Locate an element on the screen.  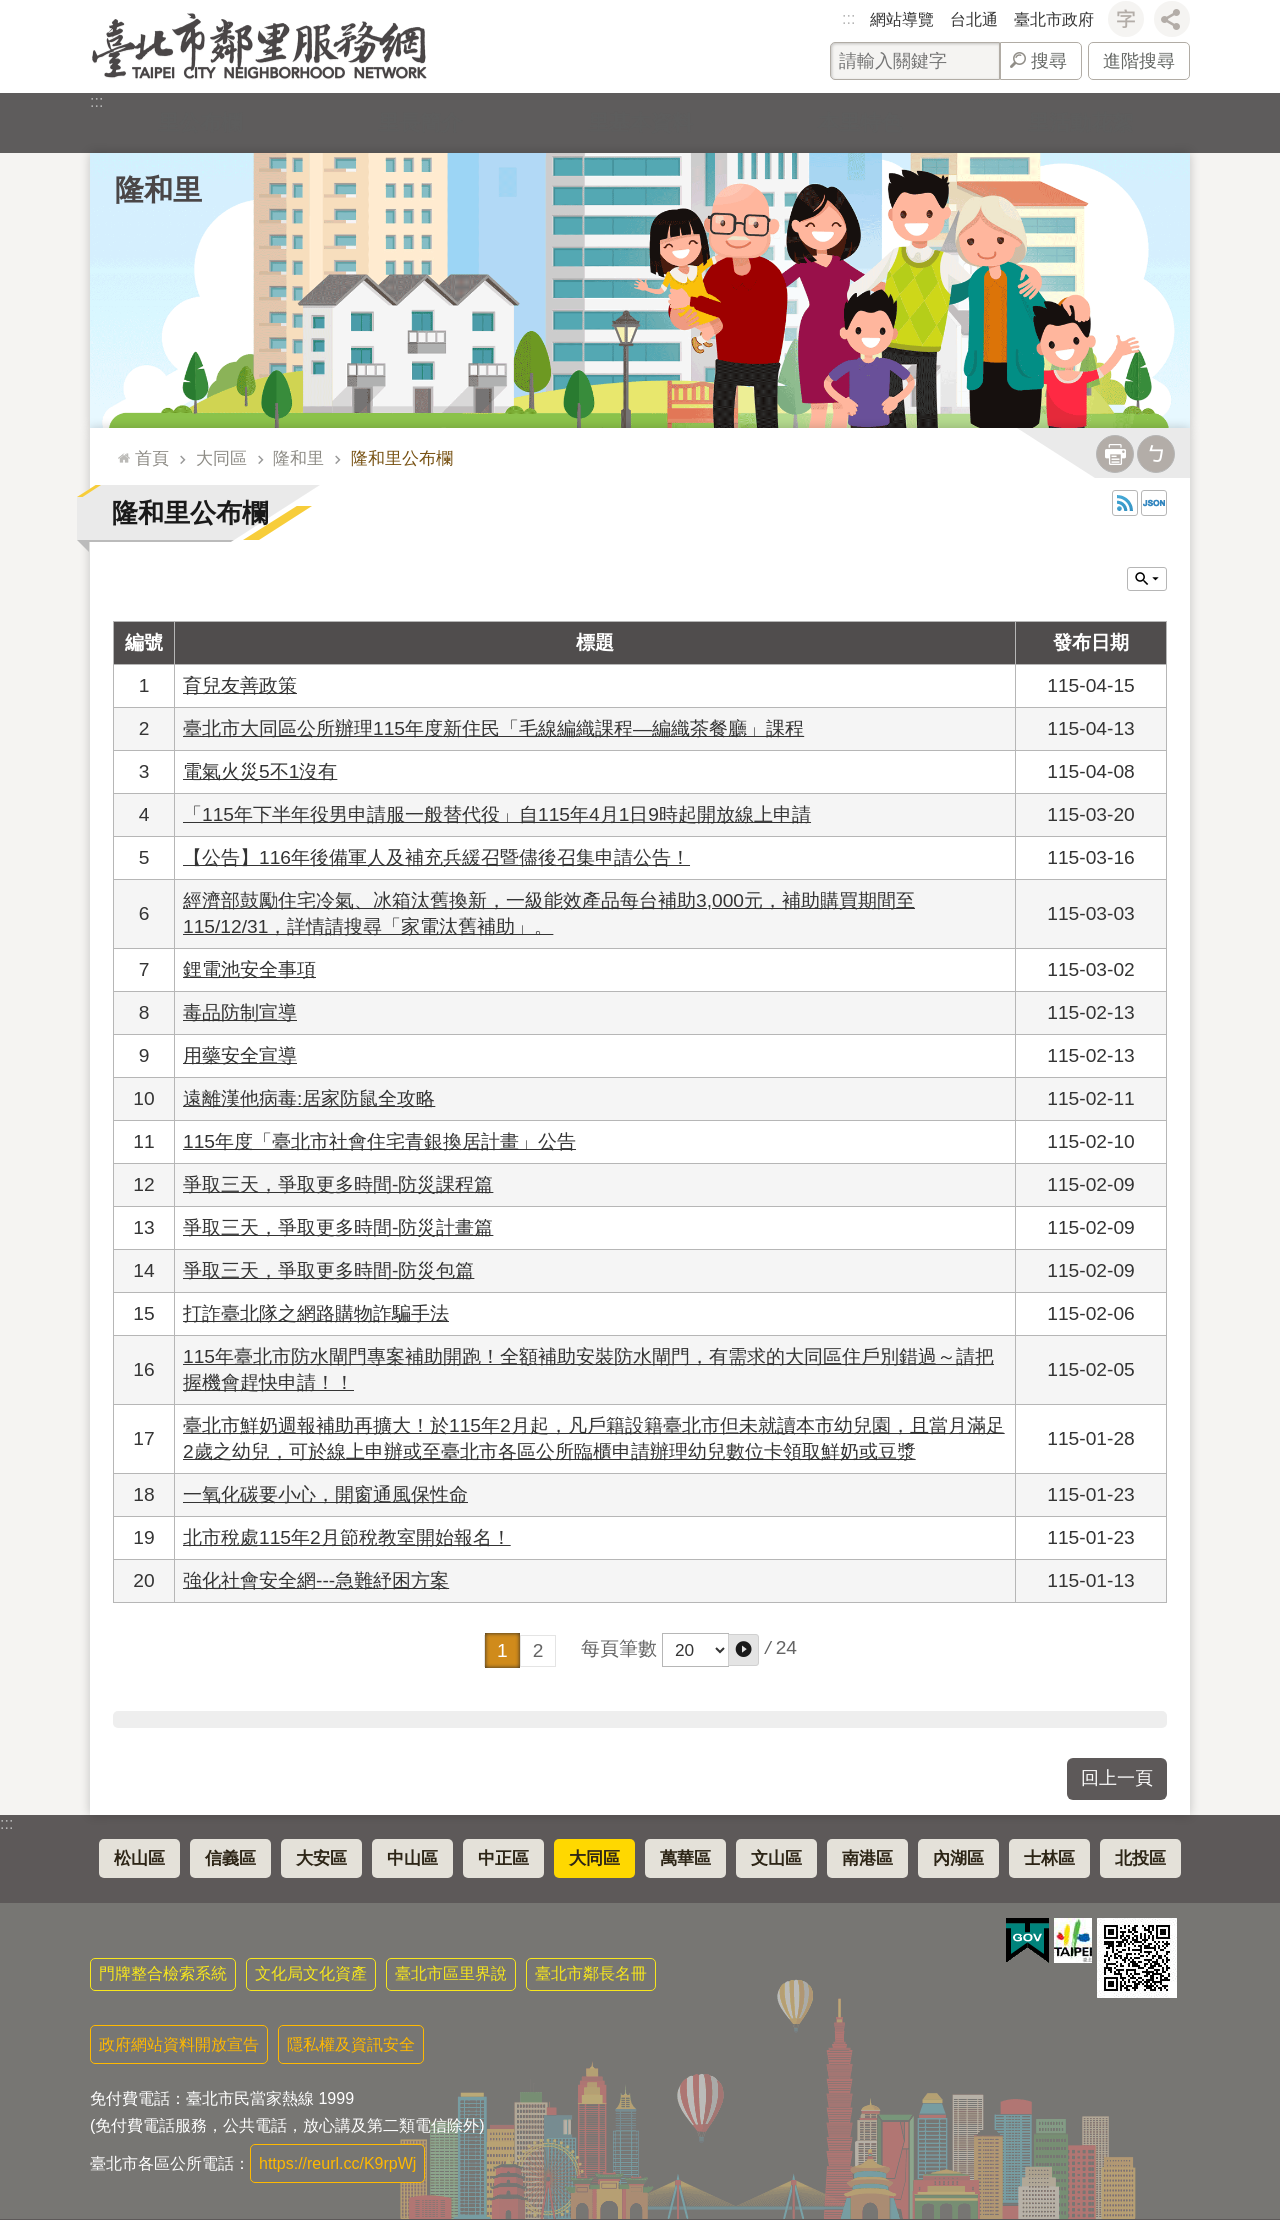
隆和里 is located at coordinates (158, 190).